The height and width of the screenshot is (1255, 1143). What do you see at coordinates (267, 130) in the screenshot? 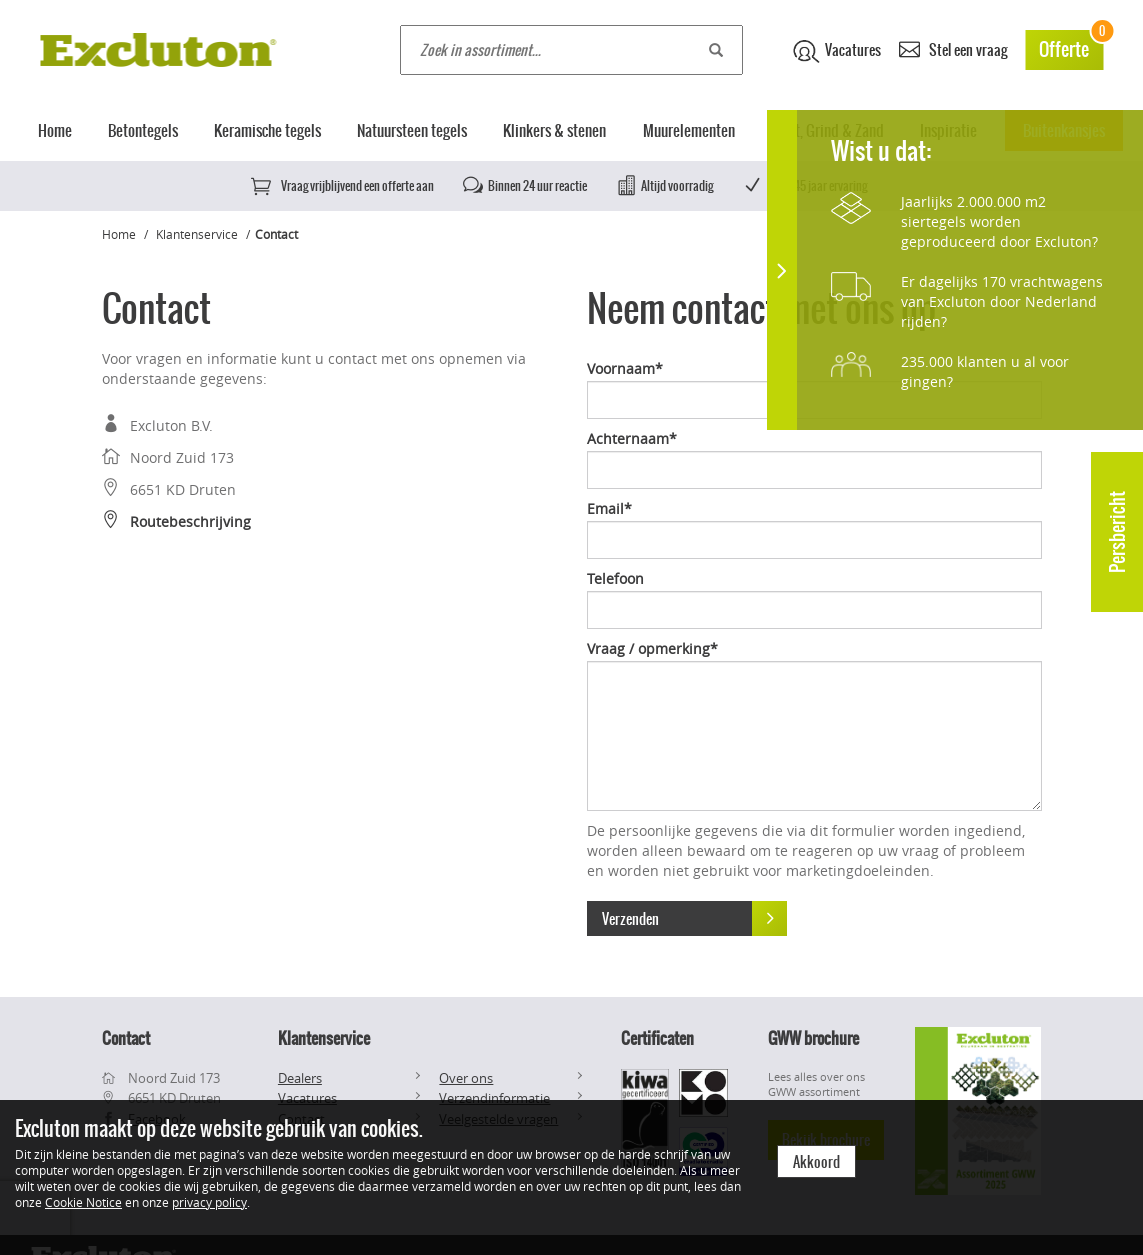
I see `Keramische tegels` at bounding box center [267, 130].